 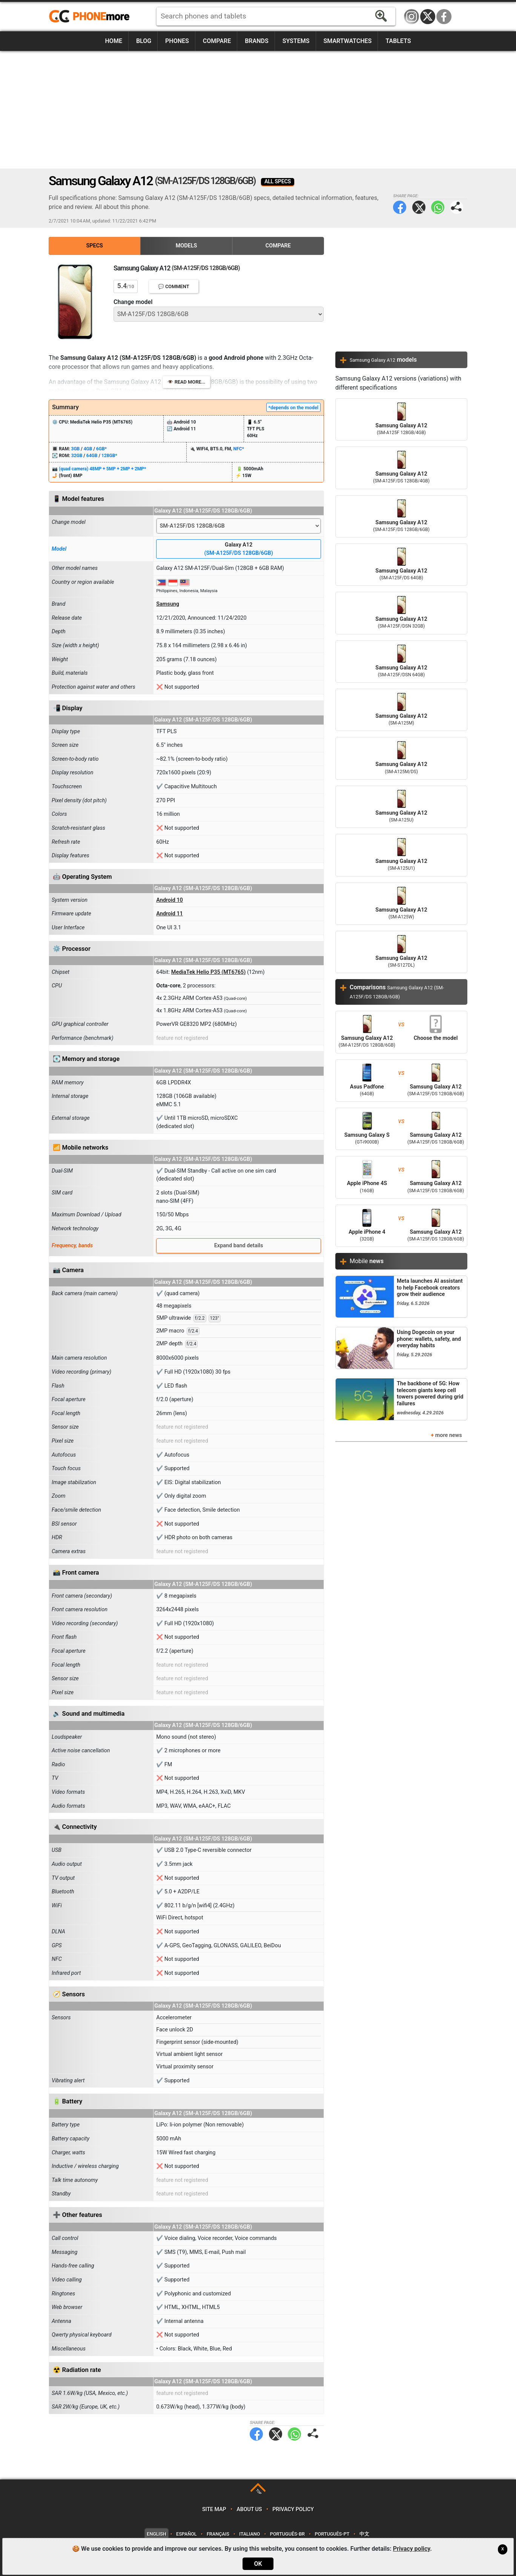 I want to click on English, so click(x=156, y=2534).